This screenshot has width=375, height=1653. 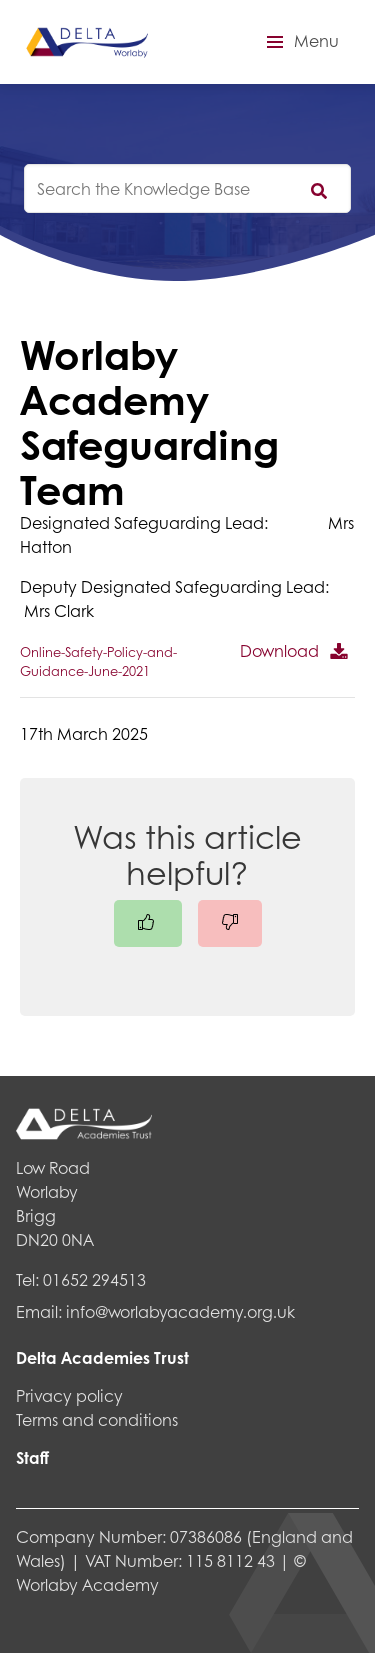 What do you see at coordinates (180, 1311) in the screenshot?
I see `info@worlabyacademy.org.uk` at bounding box center [180, 1311].